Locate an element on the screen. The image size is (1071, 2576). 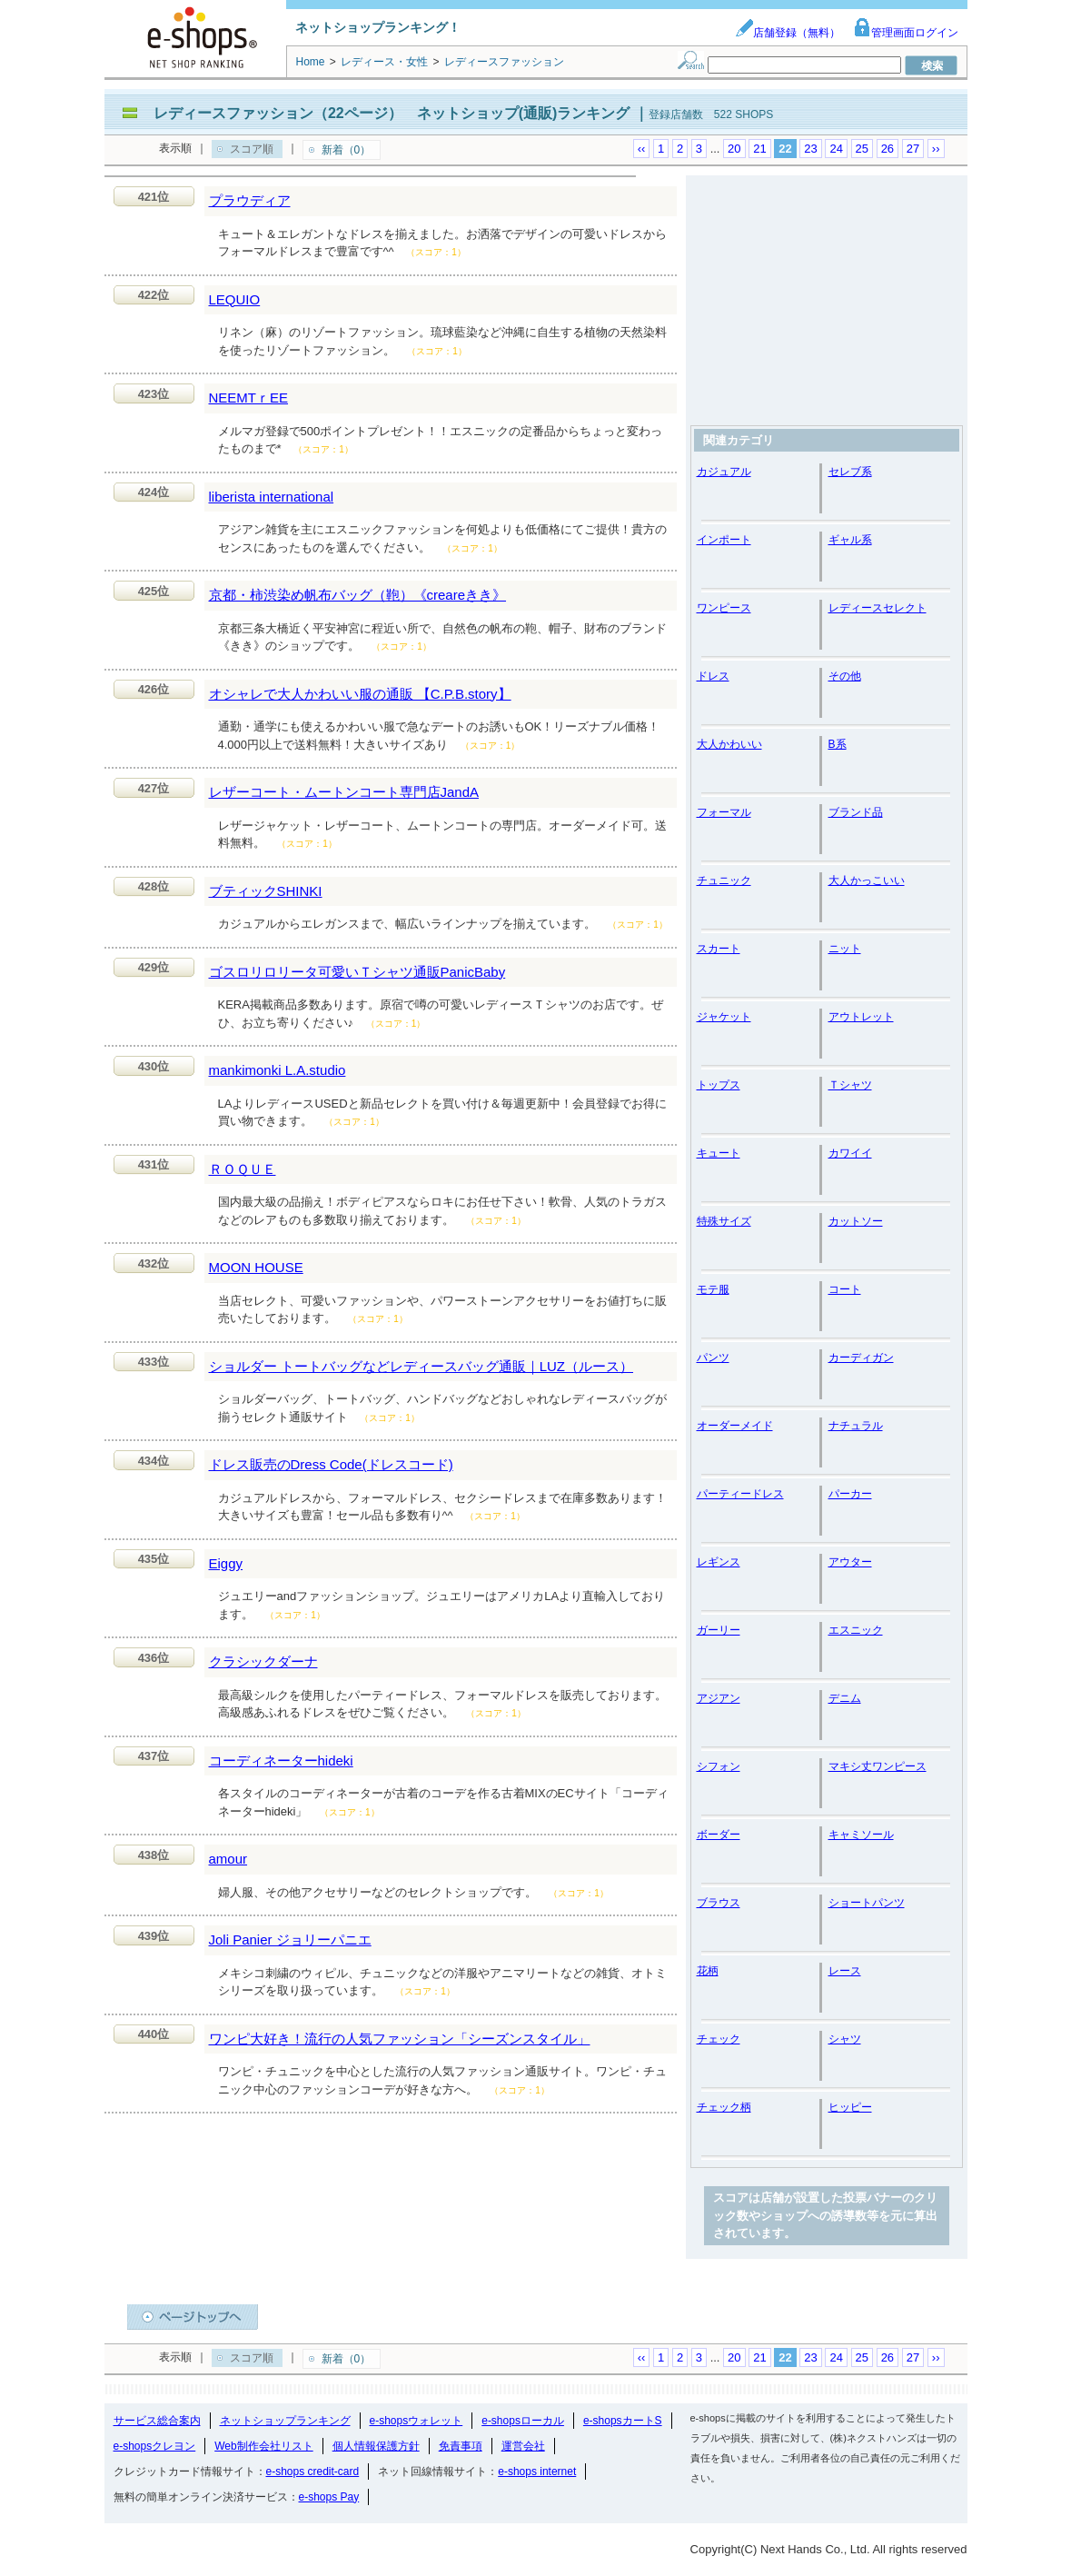
大人かわいい is located at coordinates (729, 744).